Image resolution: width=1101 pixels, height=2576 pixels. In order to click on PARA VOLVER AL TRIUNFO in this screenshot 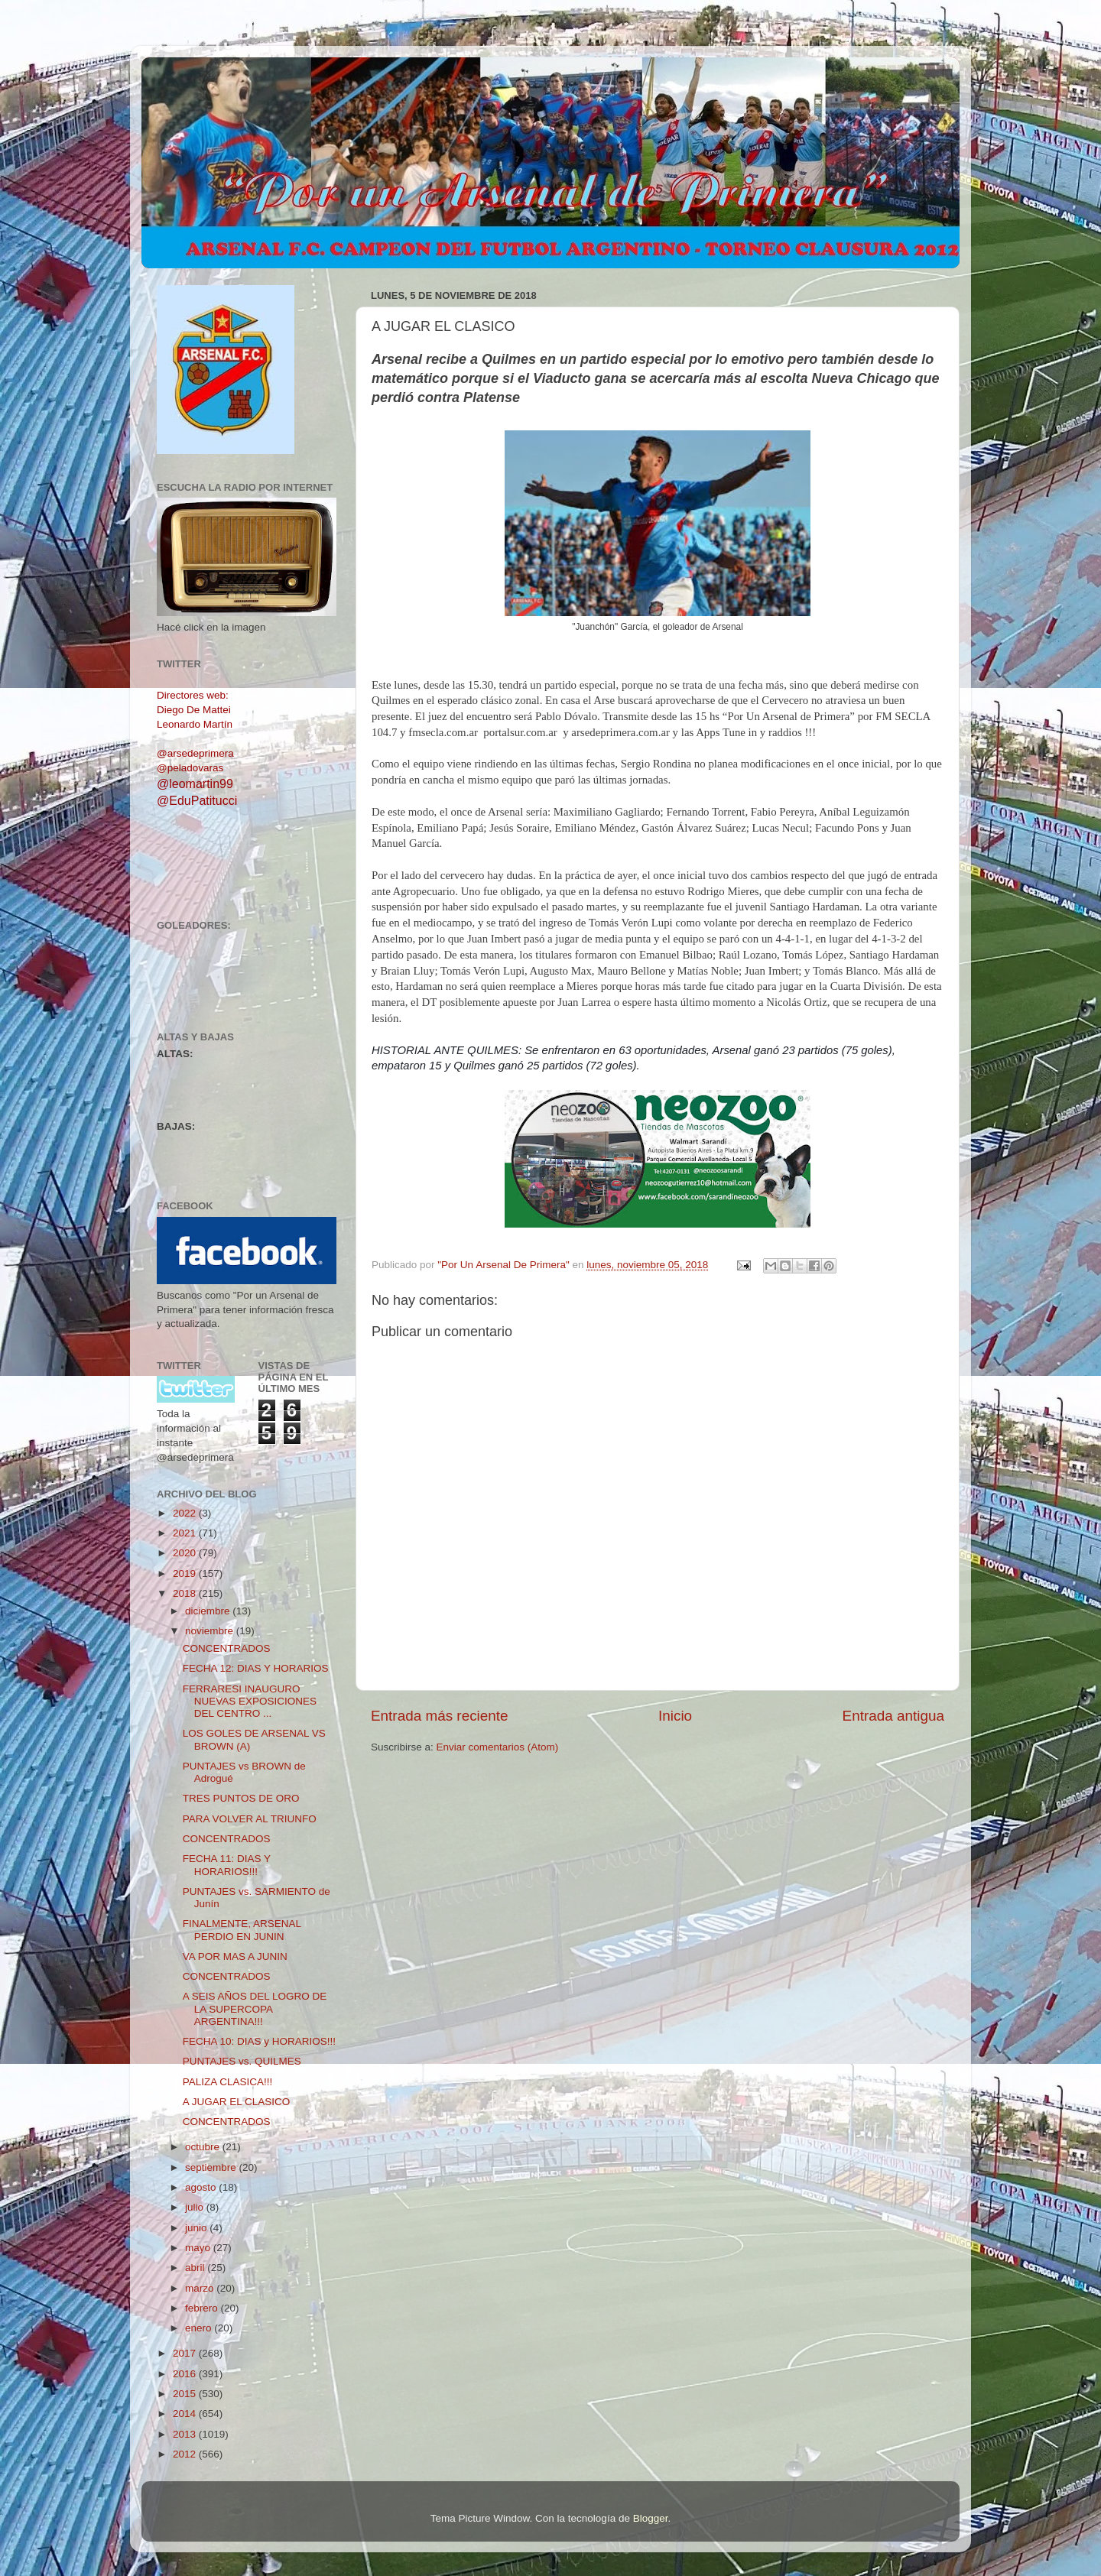, I will do `click(250, 1819)`.